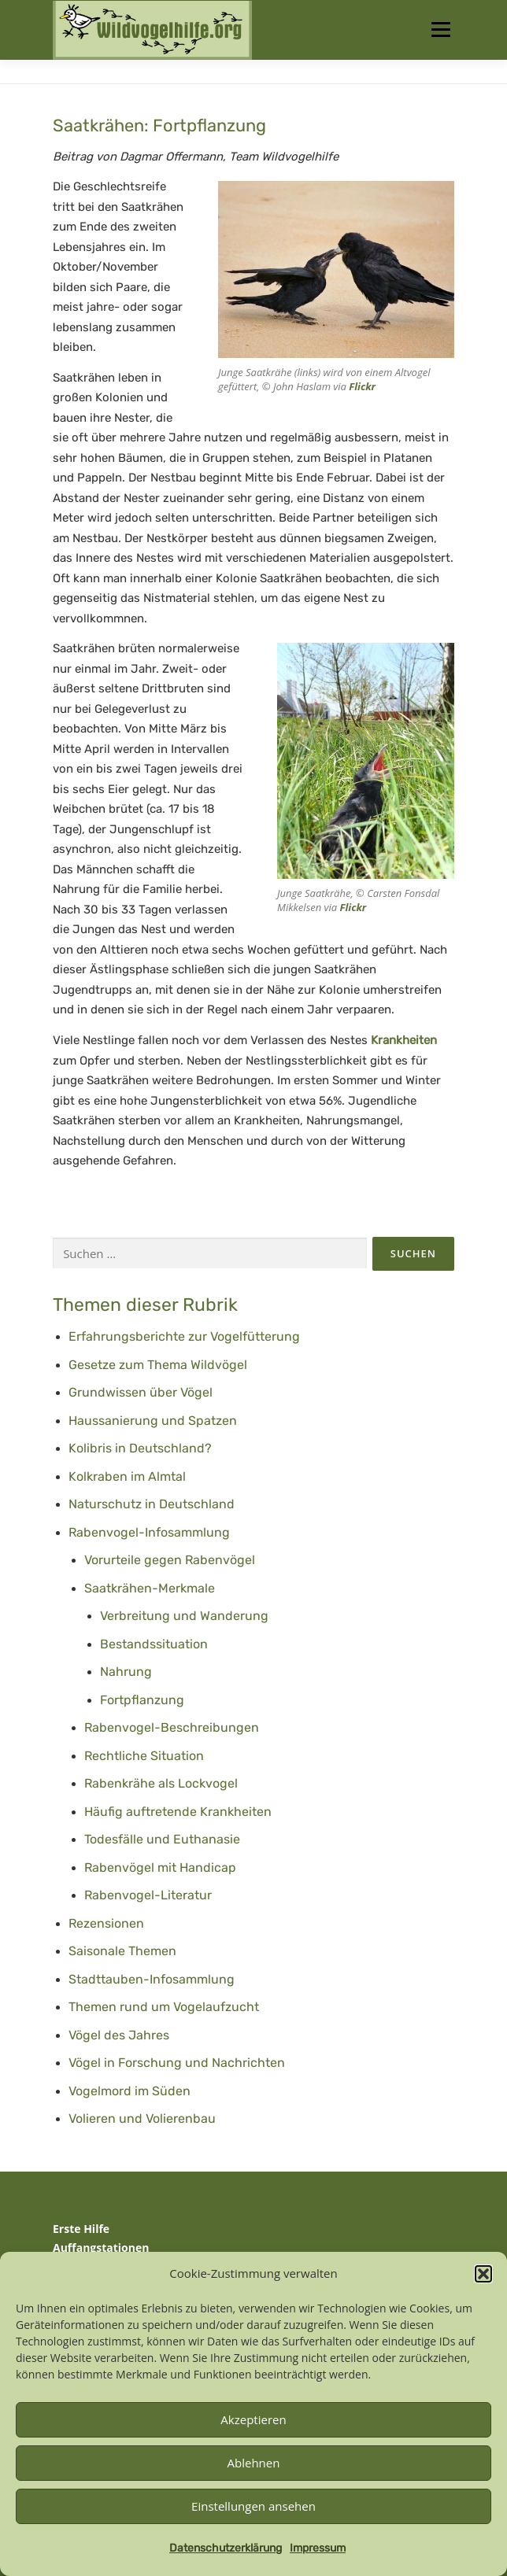  Describe the element at coordinates (126, 1671) in the screenshot. I see `Nahrung` at that location.